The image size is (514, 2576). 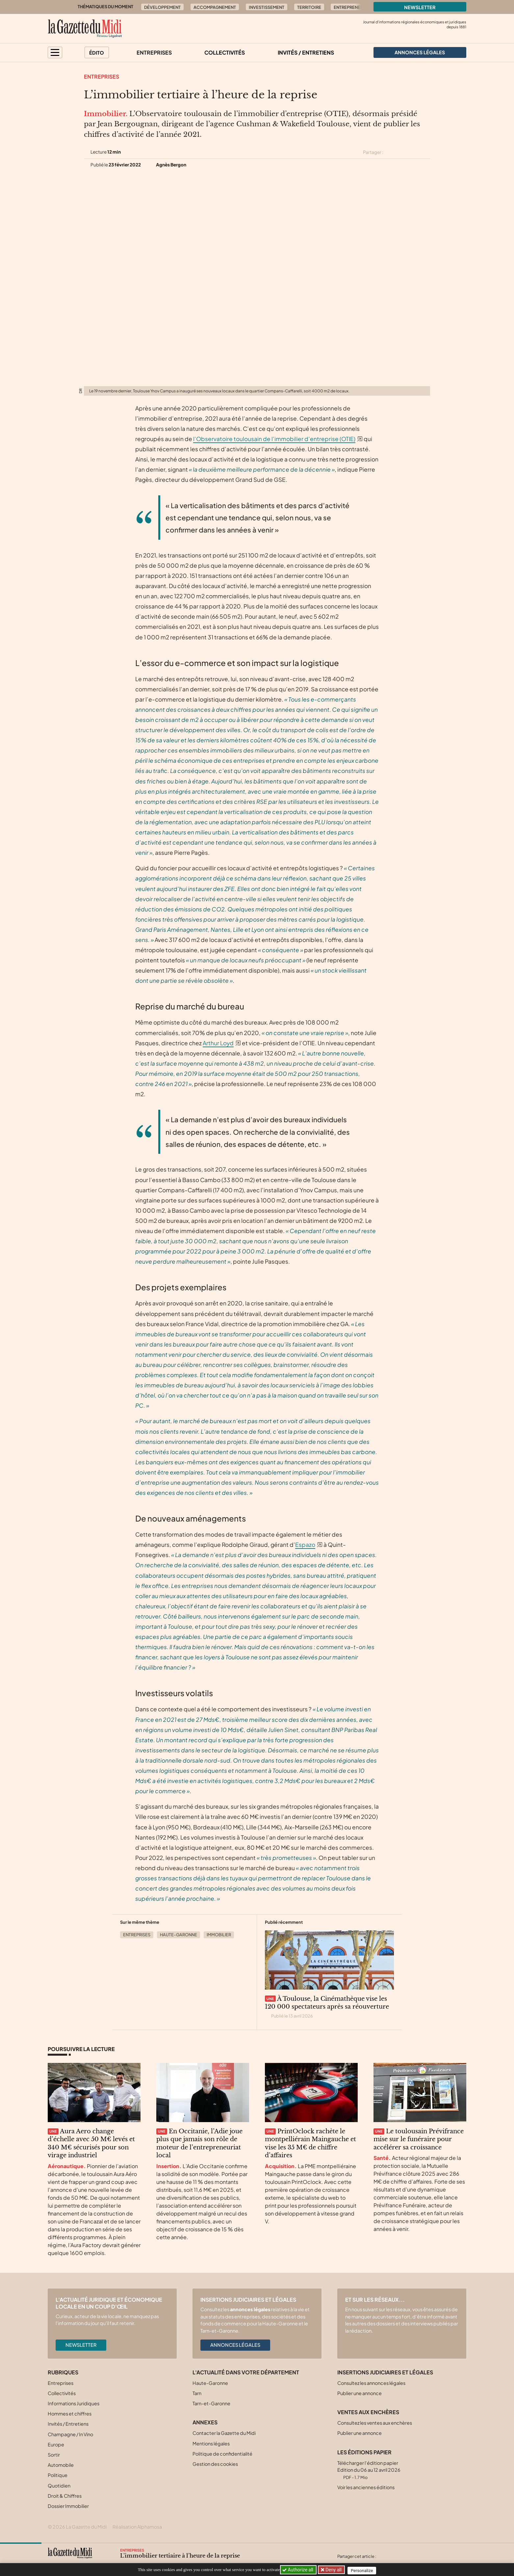 I want to click on [Partager cet article par email], so click(x=426, y=152).